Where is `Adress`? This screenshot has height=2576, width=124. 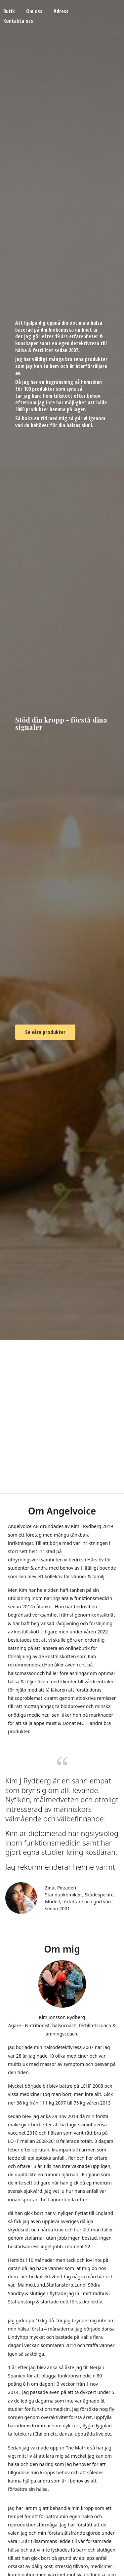 Adress is located at coordinates (61, 11).